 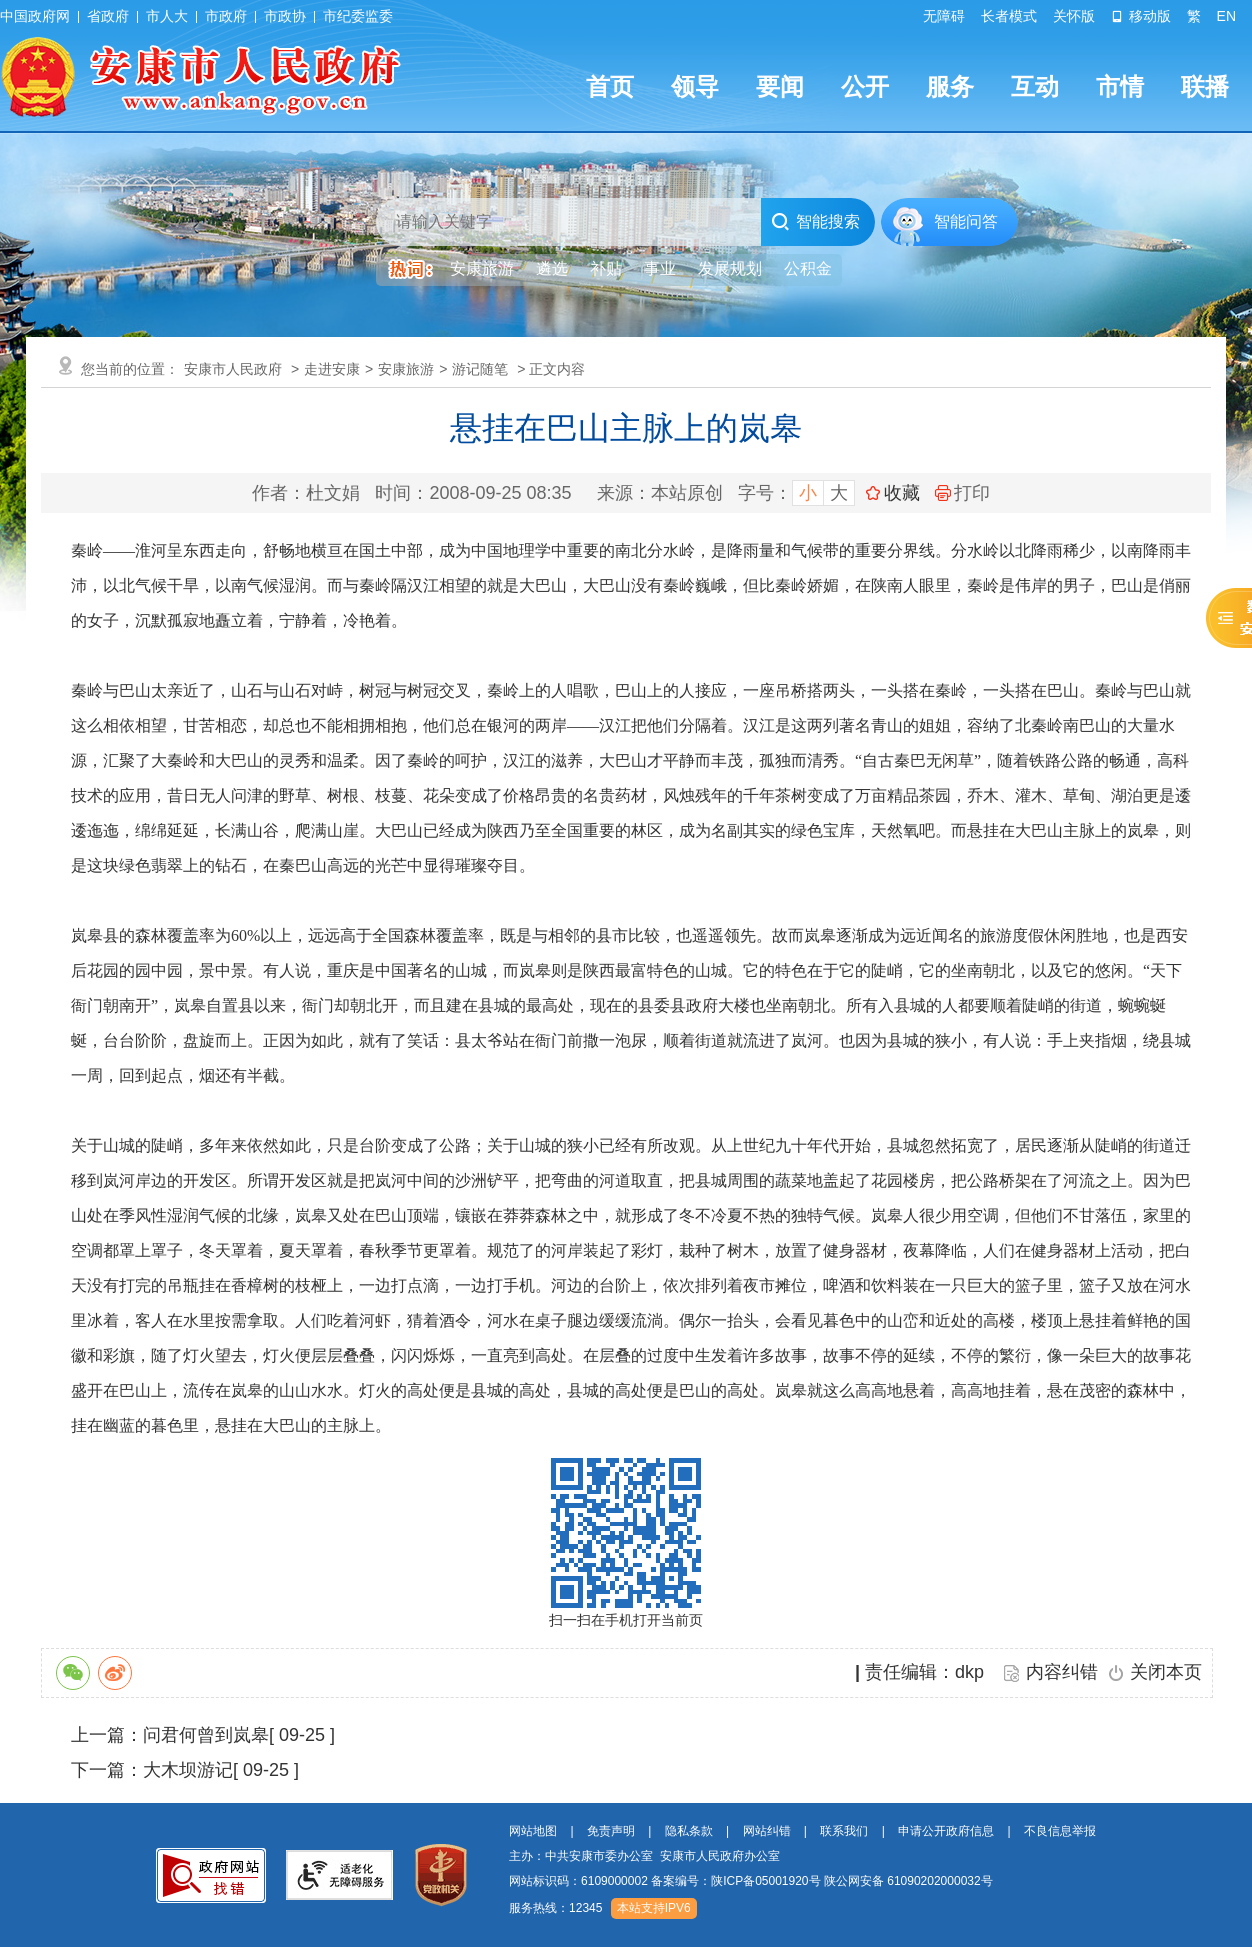 What do you see at coordinates (1141, 16) in the screenshot?
I see `移动版` at bounding box center [1141, 16].